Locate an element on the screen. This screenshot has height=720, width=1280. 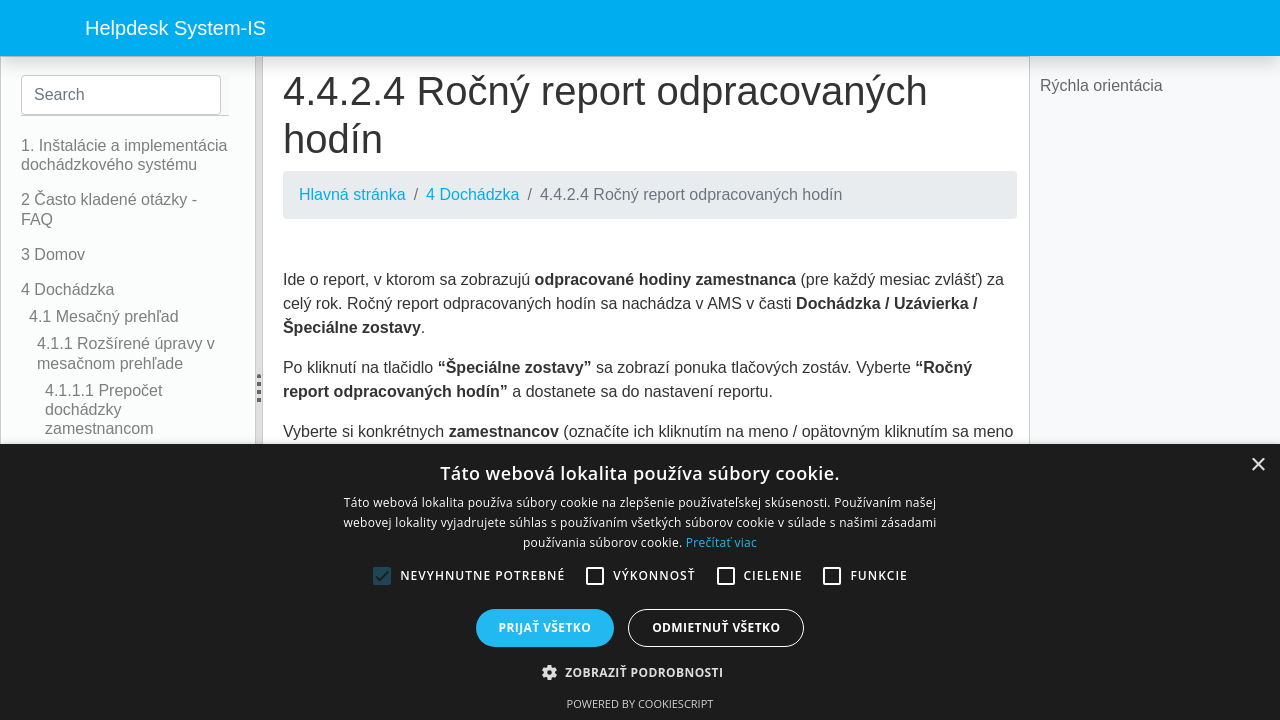
Helpdesk System-IS is located at coordinates (175, 28).